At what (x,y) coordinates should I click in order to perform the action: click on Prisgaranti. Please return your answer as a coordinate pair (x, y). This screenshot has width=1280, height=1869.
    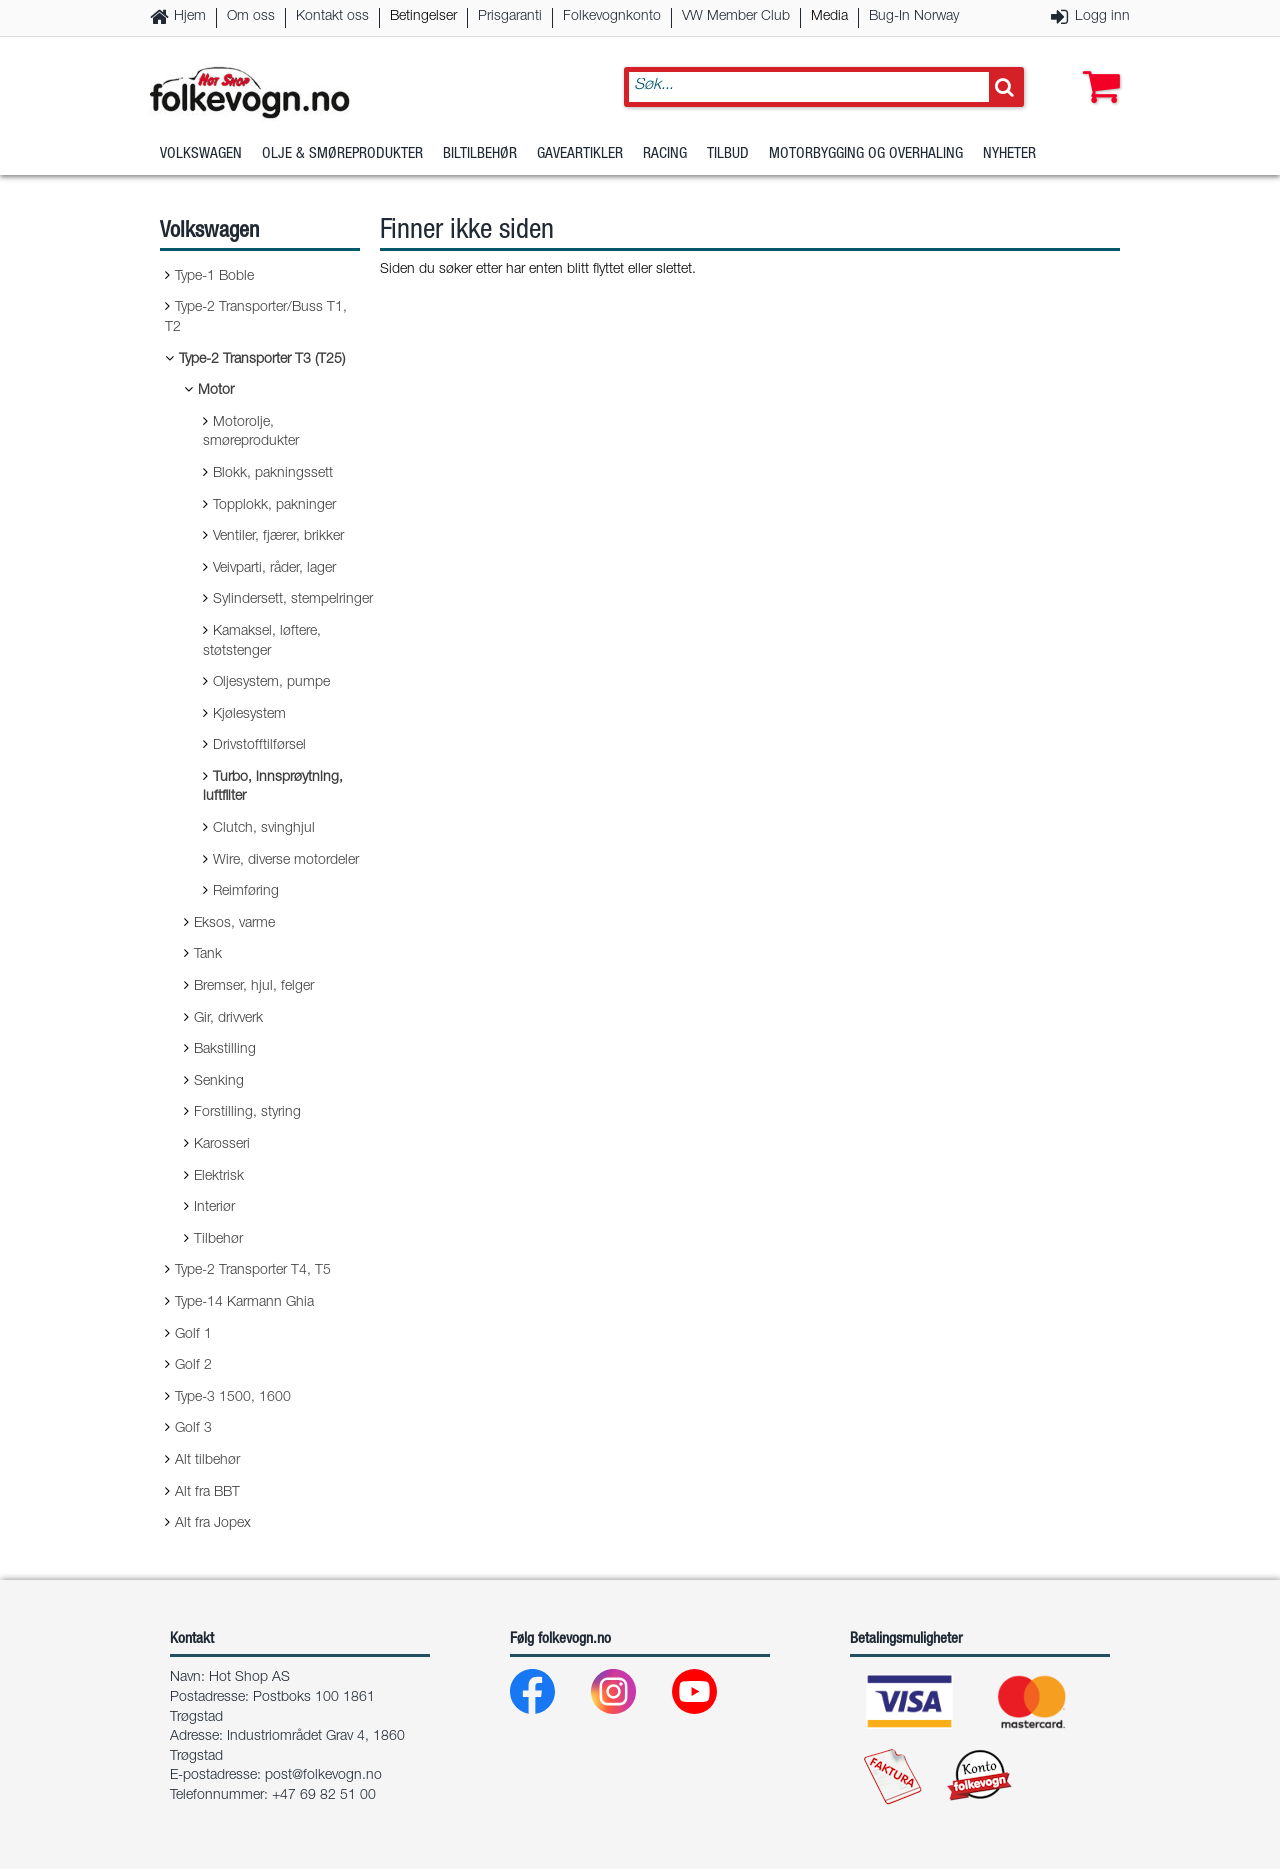
    Looking at the image, I should click on (510, 17).